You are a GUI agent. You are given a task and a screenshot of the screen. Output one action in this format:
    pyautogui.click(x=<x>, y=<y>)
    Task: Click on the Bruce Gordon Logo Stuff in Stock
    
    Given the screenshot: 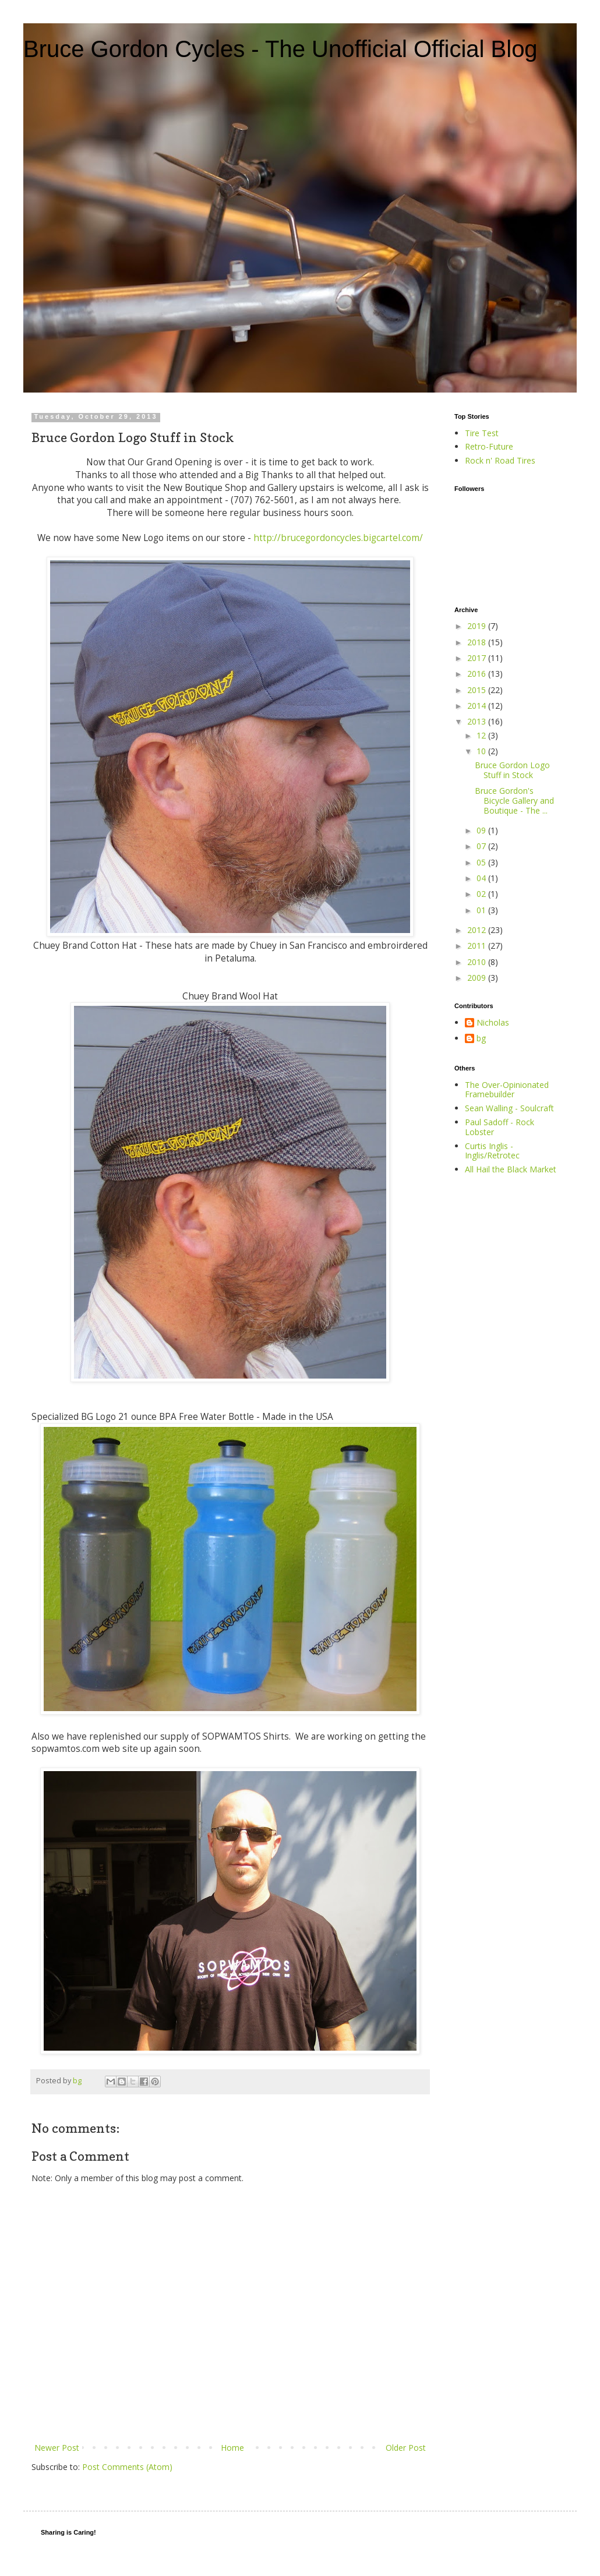 What is the action you would take?
    pyautogui.click(x=512, y=769)
    